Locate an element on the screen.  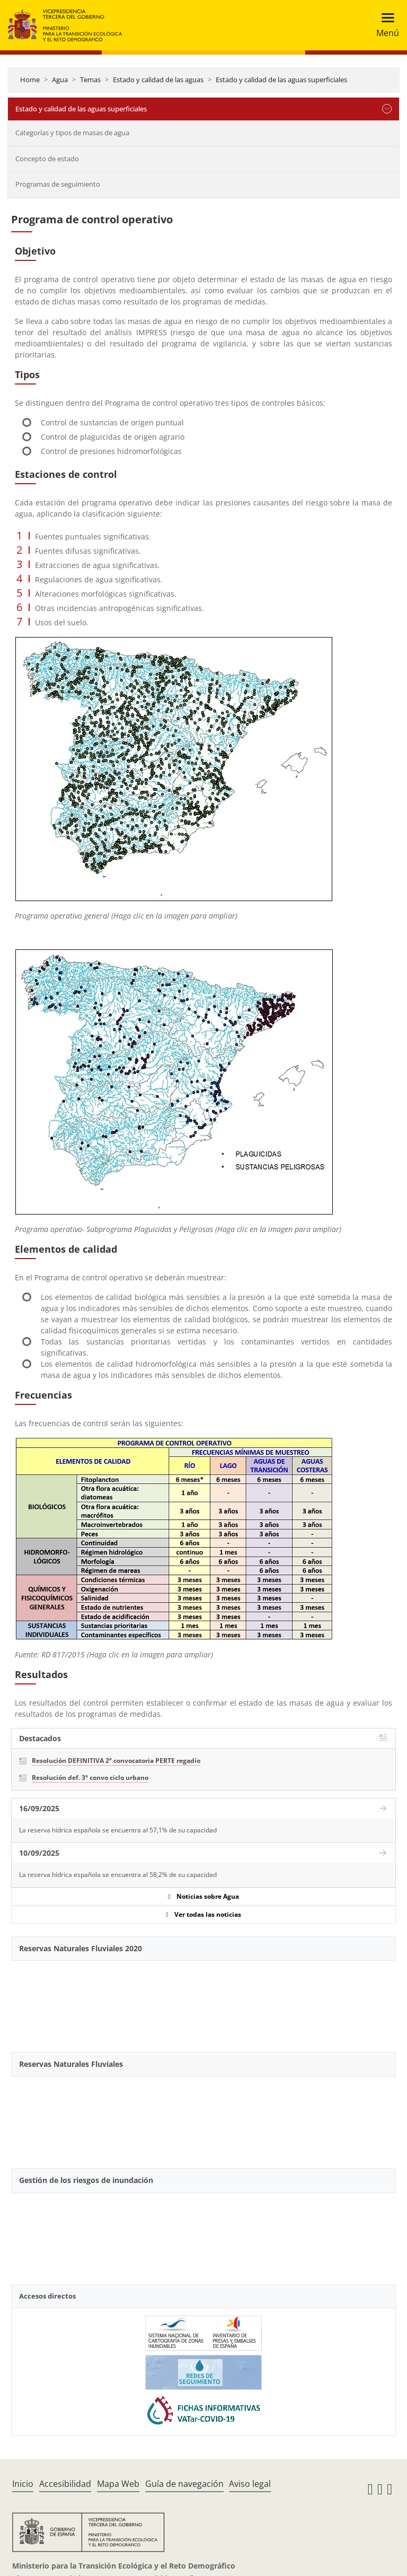
Estado y calidad de las aguas is located at coordinates (158, 79).